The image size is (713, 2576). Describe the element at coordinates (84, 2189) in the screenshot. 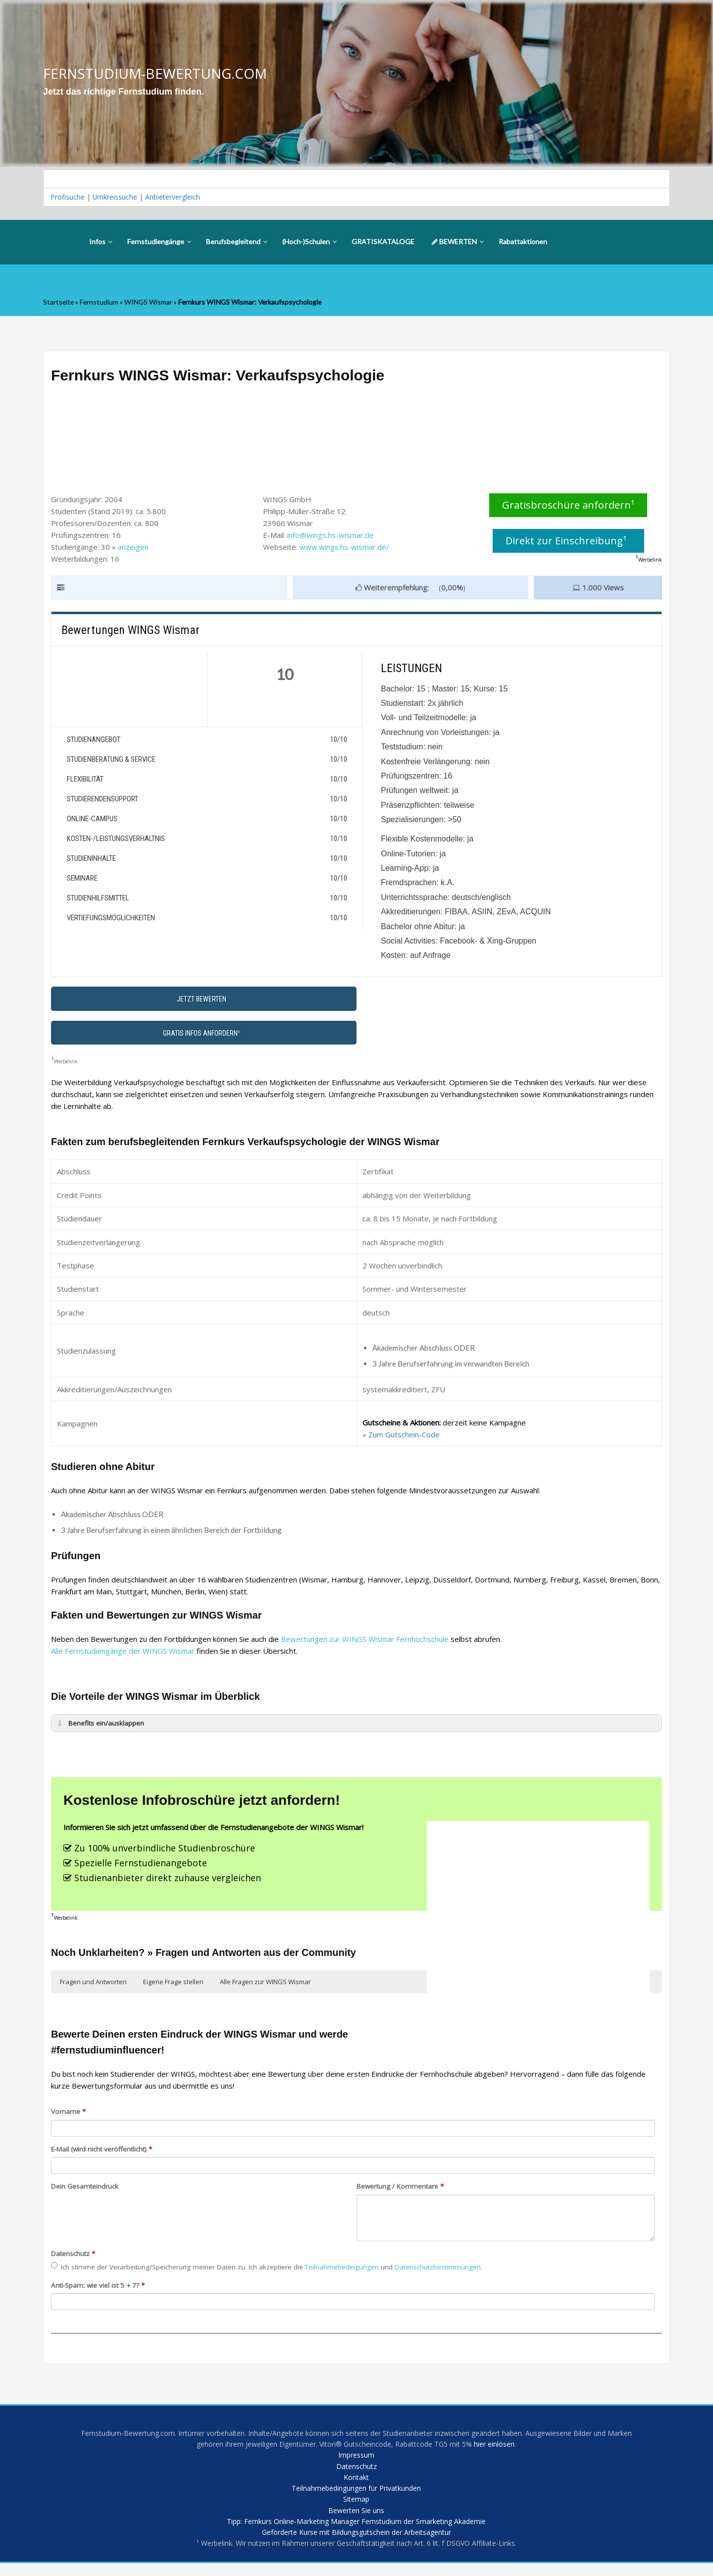

I see `Dein Gesamteindruck` at that location.